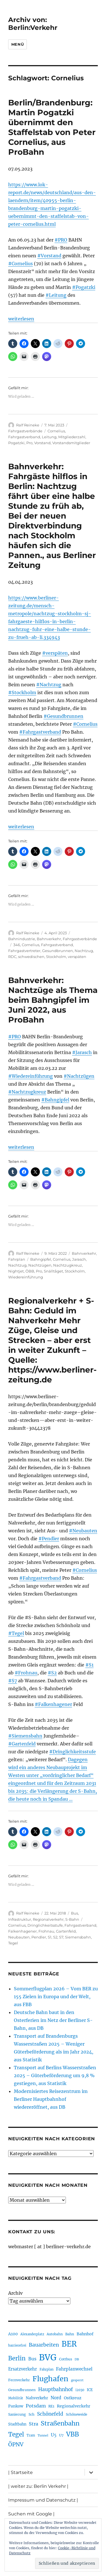 This screenshot has height=2576, width=106. Describe the element at coordinates (56, 1996) in the screenshot. I see `Sommerflugplan 2026 – Vom BER zu 155 Zielen in Europa und der Welt, aus FBB` at that location.